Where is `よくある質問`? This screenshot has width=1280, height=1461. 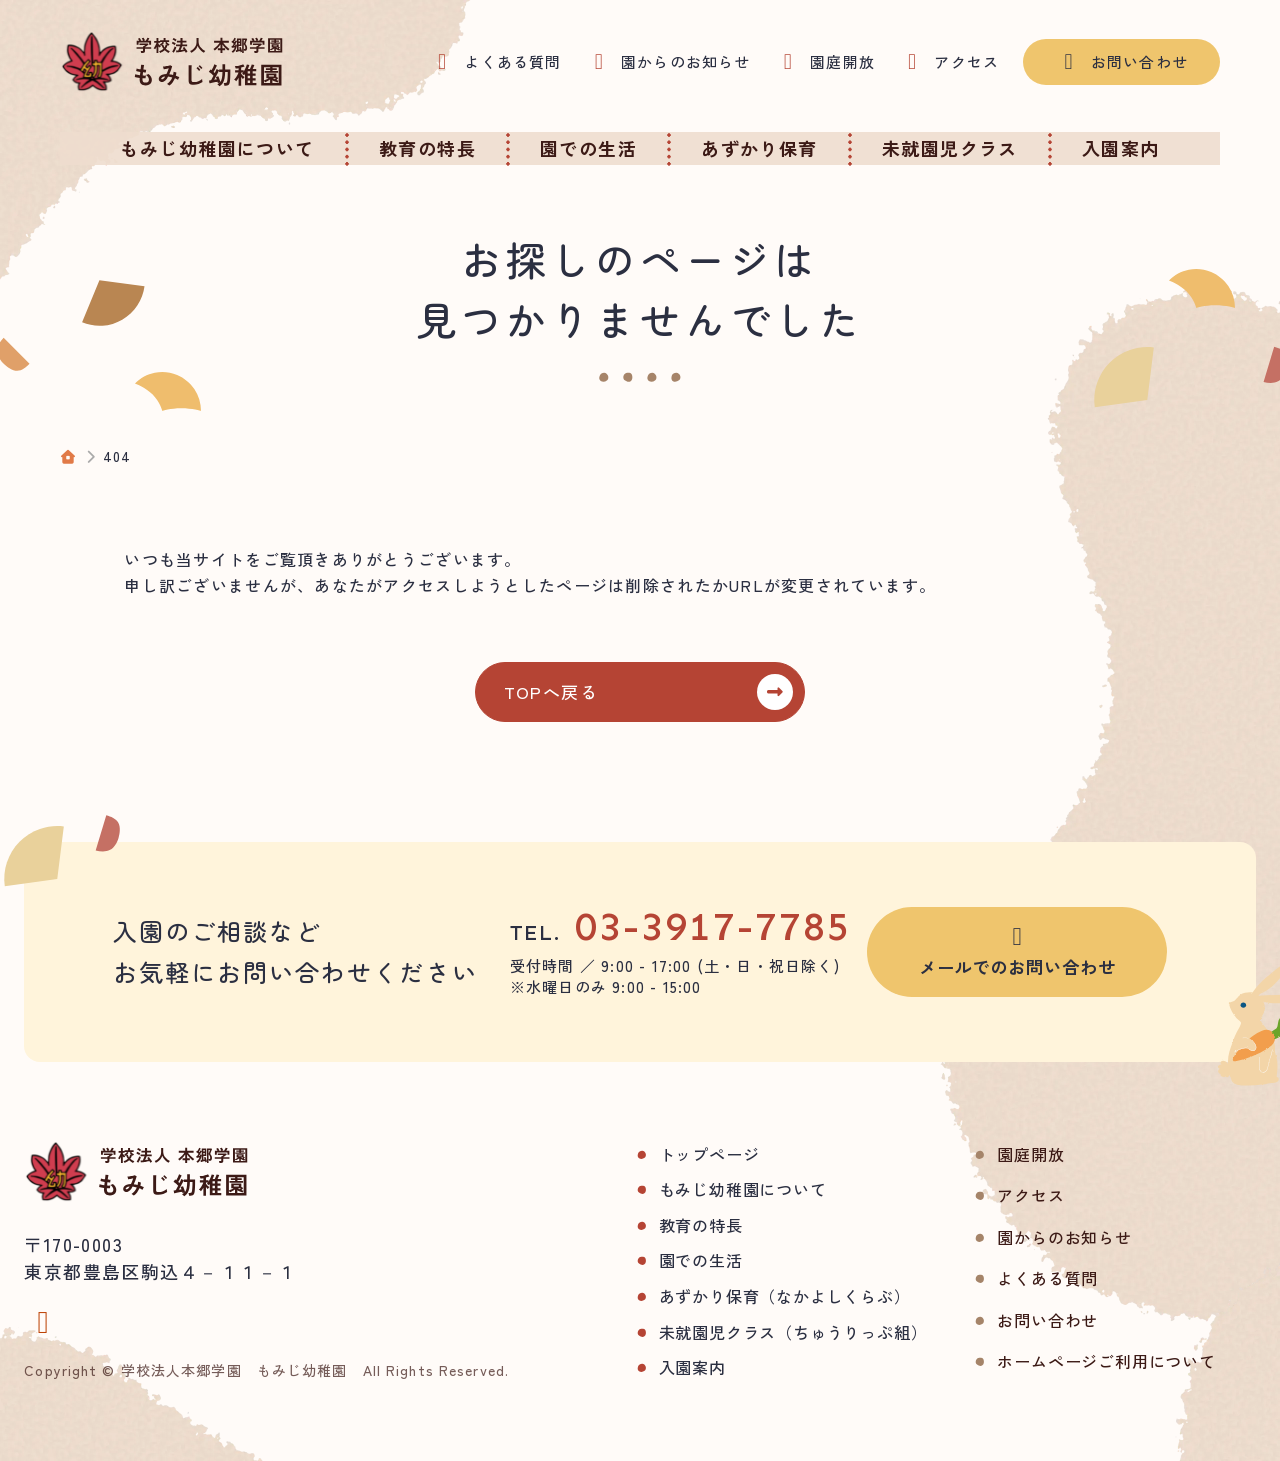 よくある質問 is located at coordinates (1012, 1278).